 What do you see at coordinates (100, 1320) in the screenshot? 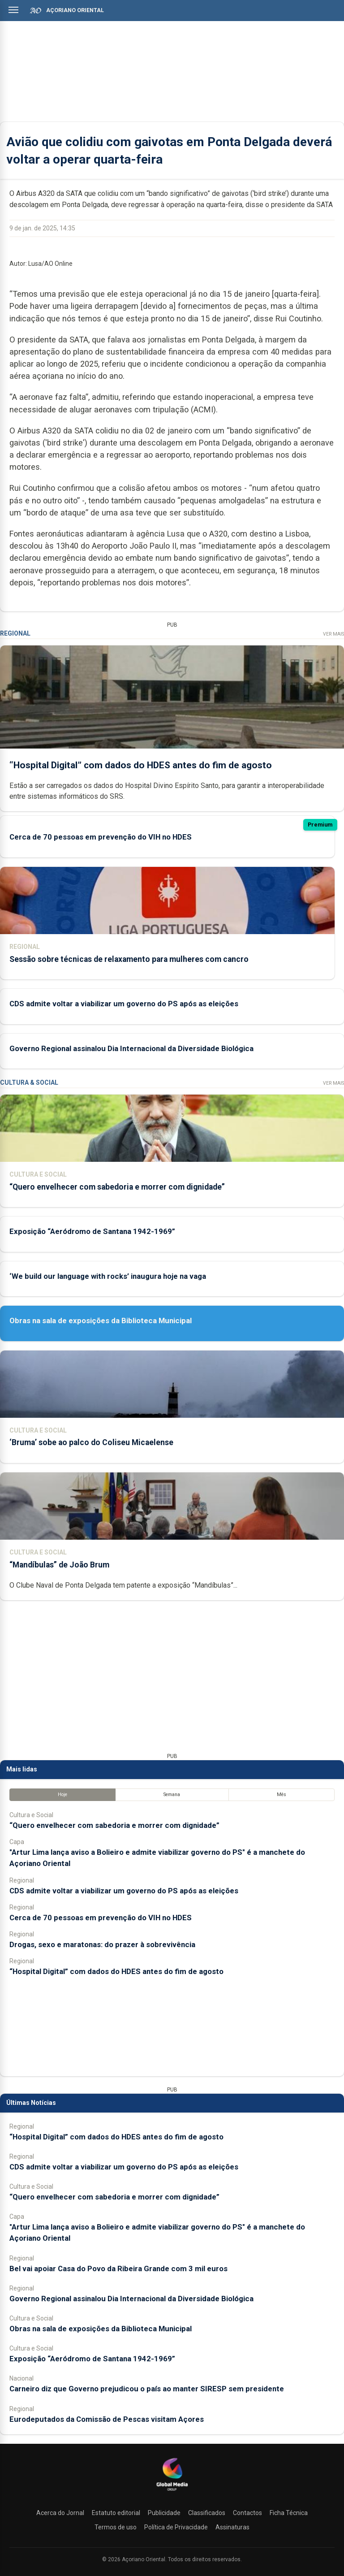
I see `Obras na sala de exposições da Biblioteca Municipal` at bounding box center [100, 1320].